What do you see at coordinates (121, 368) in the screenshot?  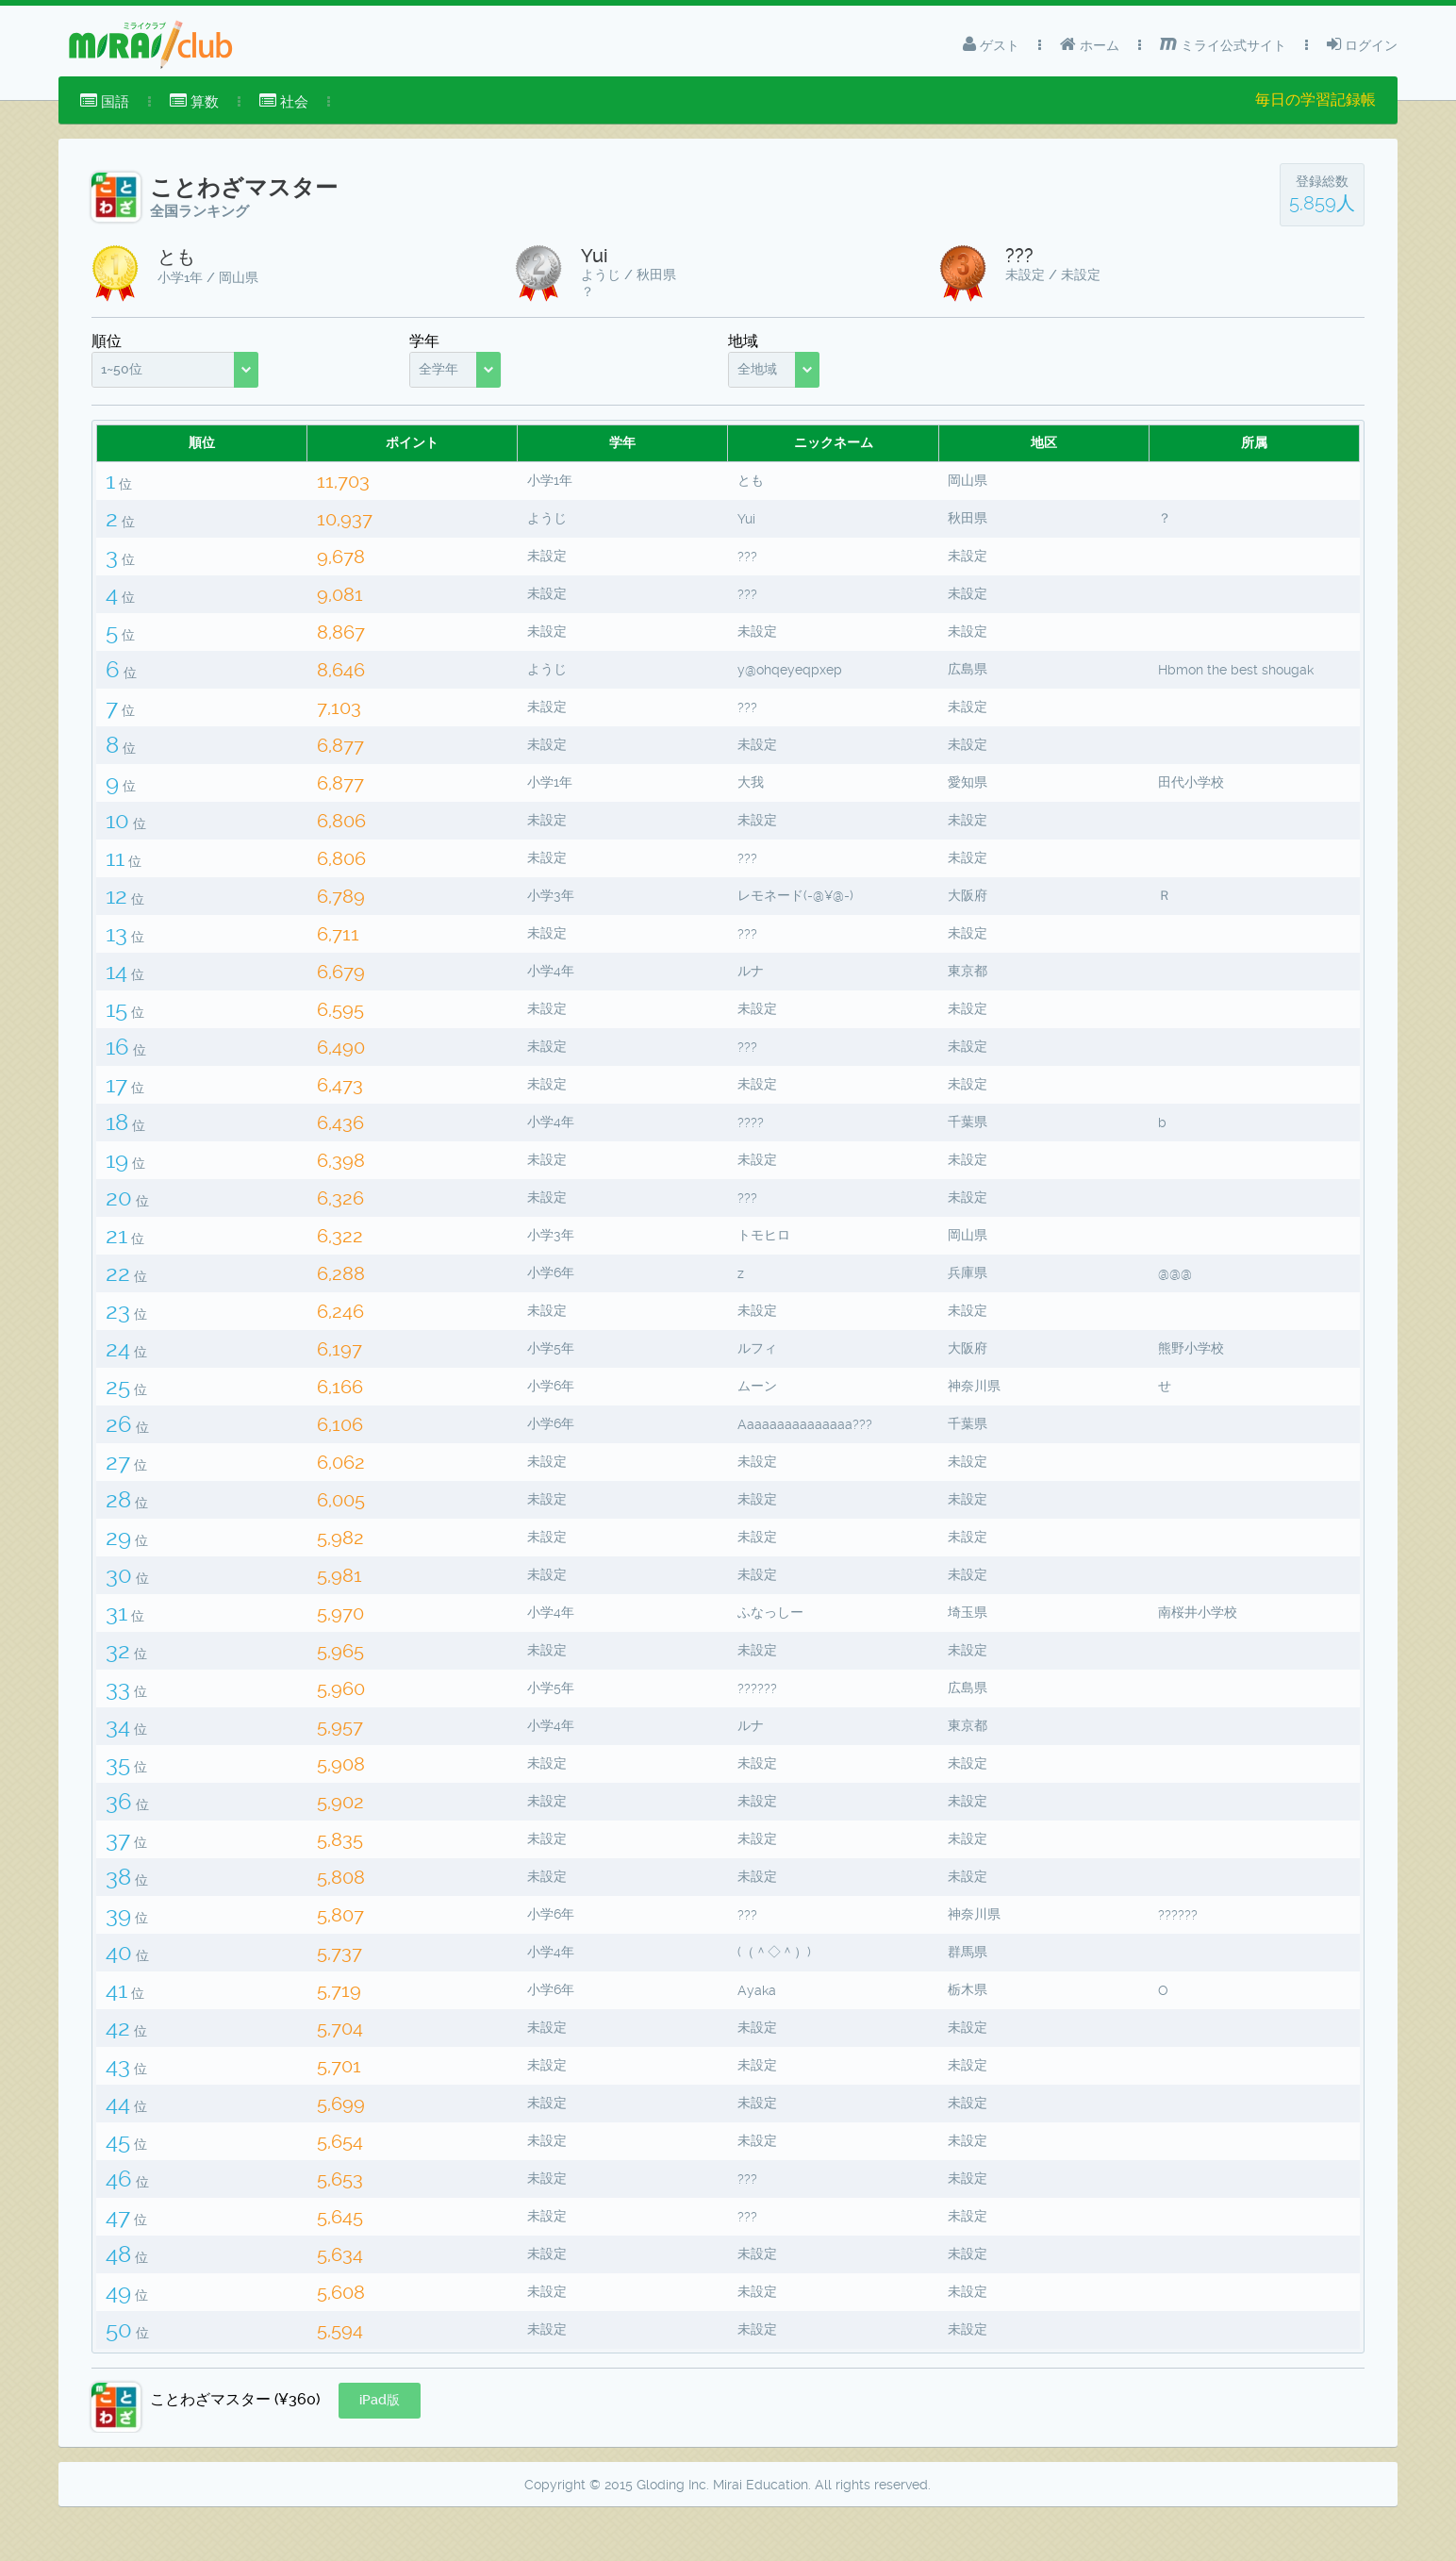 I see `1~50位` at bounding box center [121, 368].